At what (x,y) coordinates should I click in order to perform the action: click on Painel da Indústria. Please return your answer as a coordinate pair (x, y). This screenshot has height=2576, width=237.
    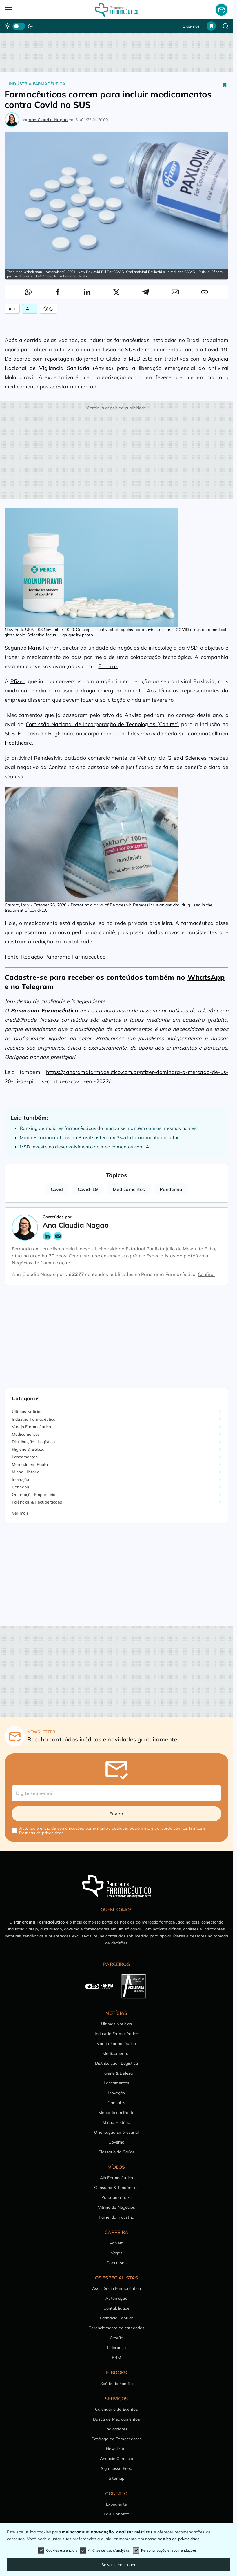
    Looking at the image, I should click on (116, 2217).